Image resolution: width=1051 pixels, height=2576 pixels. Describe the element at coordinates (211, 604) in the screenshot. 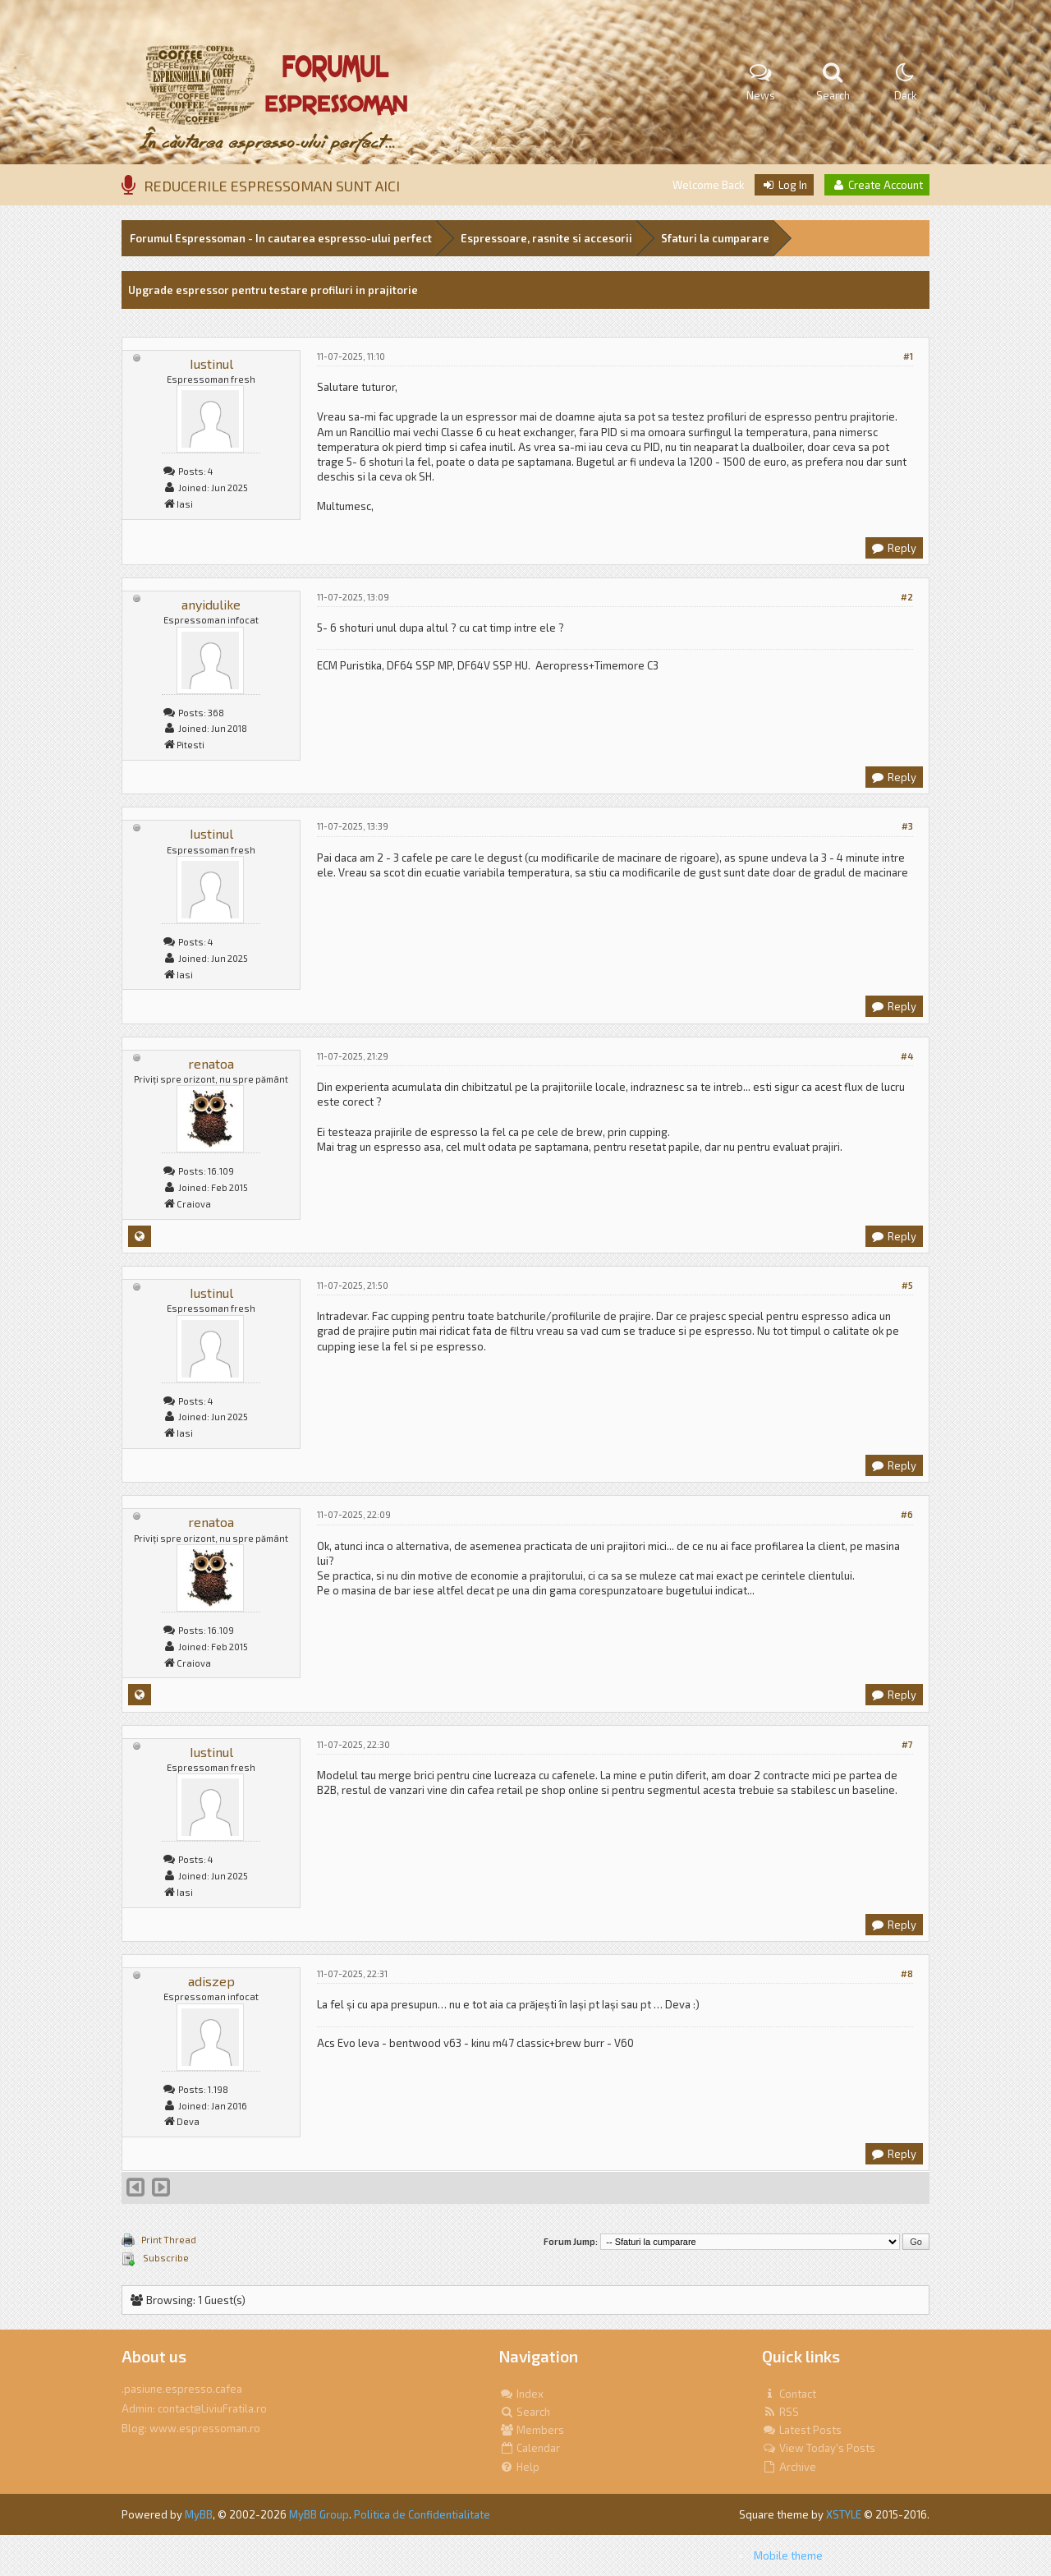

I see `anyidulike` at that location.